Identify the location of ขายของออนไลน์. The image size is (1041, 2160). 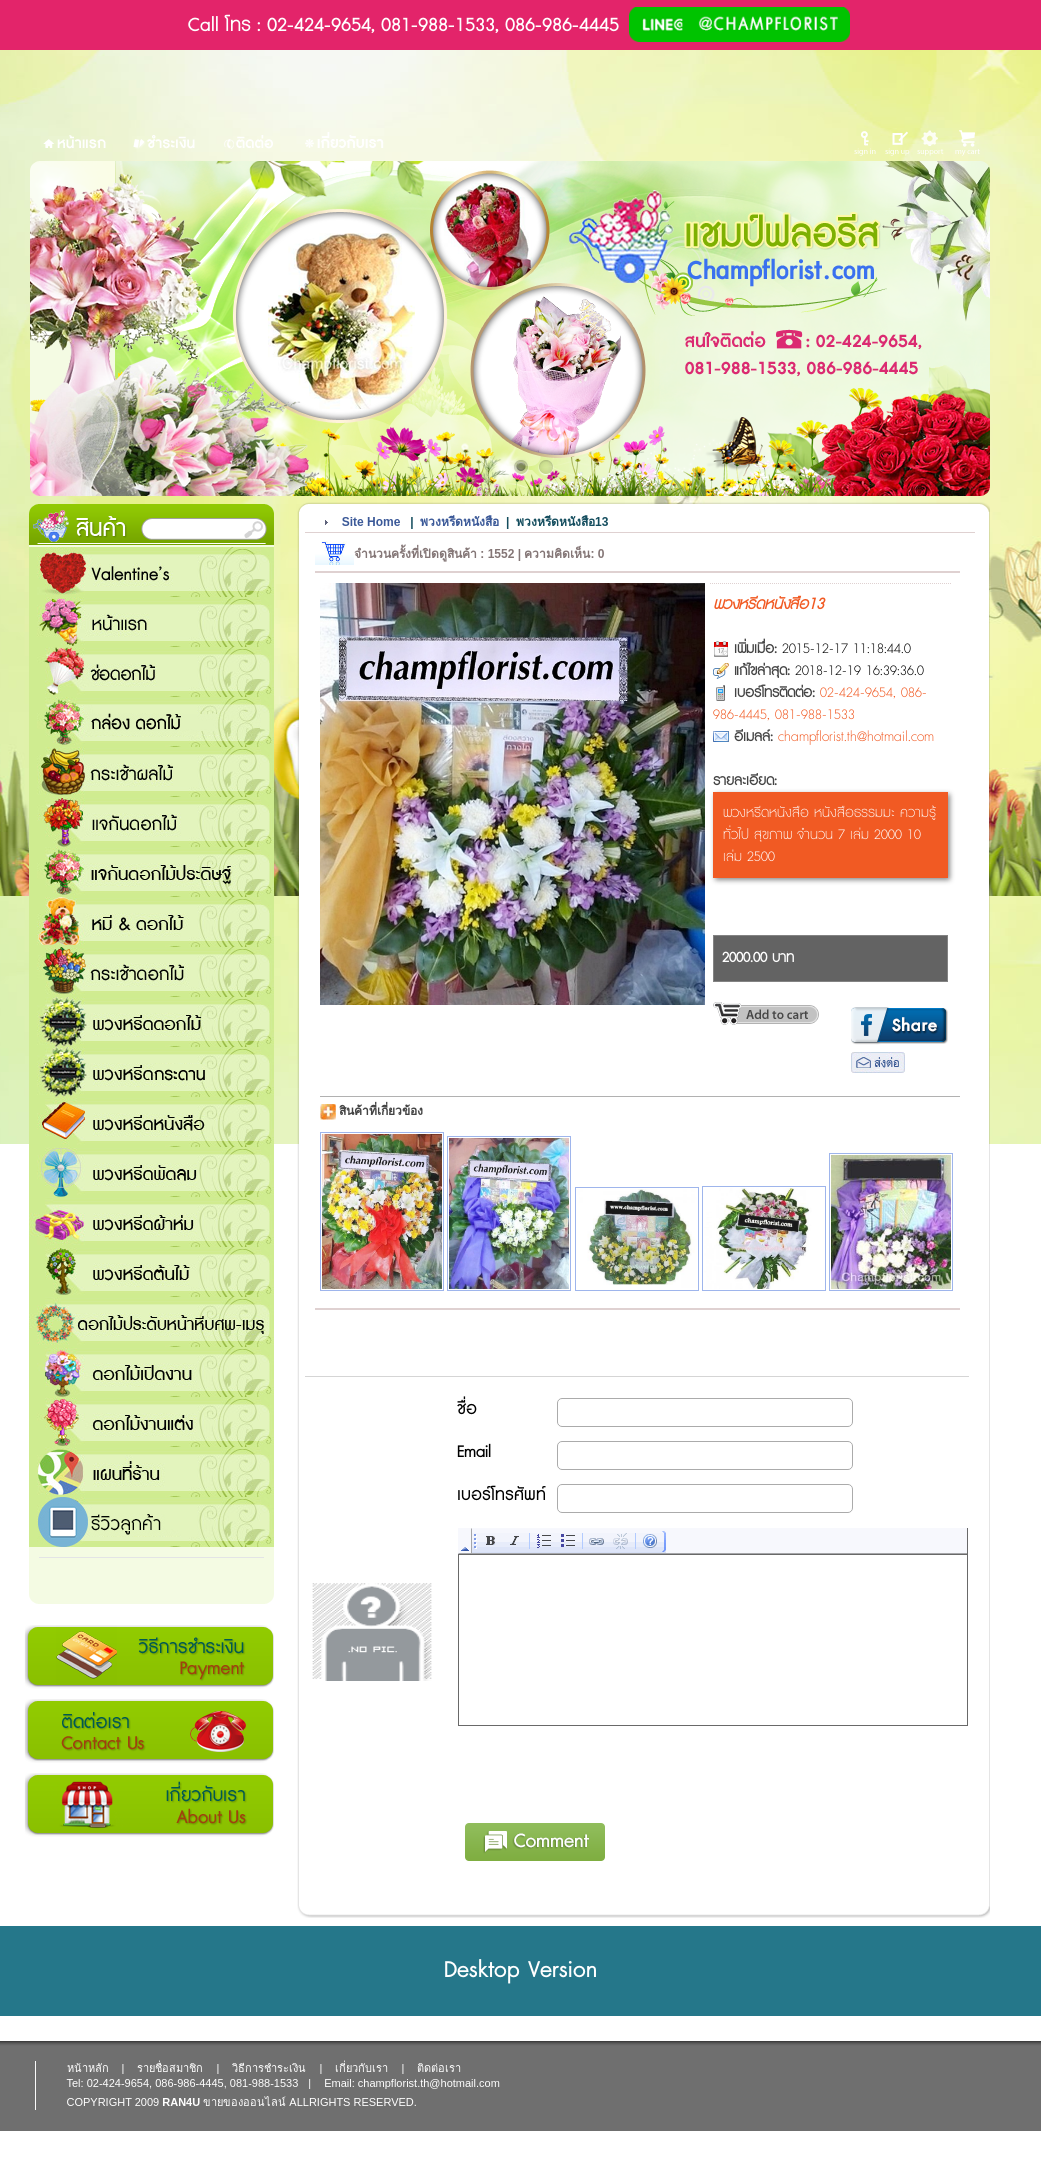
(244, 2102).